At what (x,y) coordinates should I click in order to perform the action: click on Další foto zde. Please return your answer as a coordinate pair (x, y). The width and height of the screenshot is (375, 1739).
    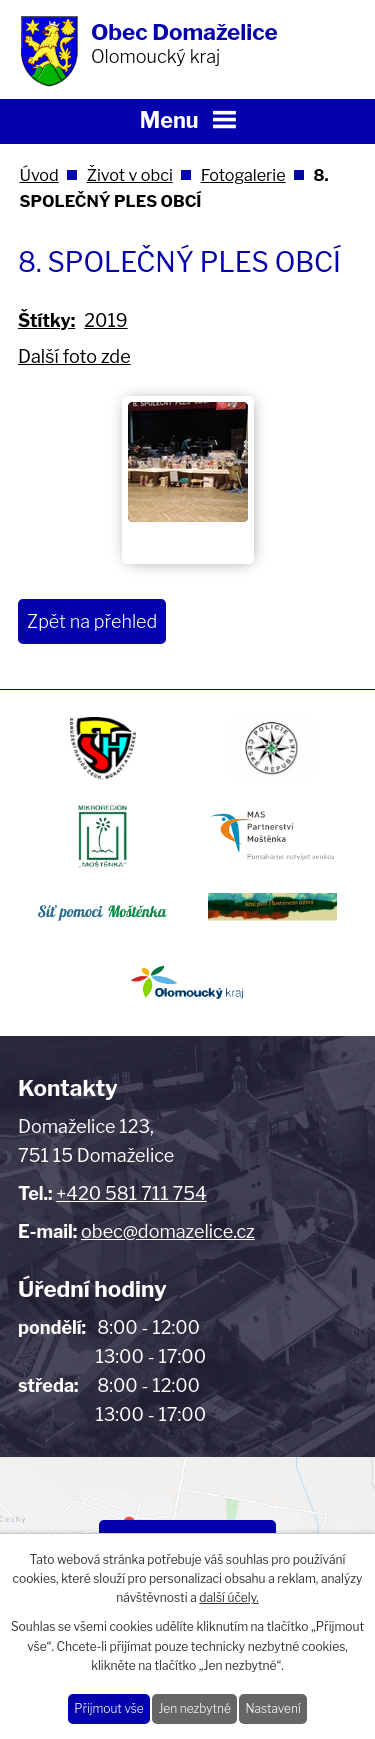
    Looking at the image, I should click on (74, 356).